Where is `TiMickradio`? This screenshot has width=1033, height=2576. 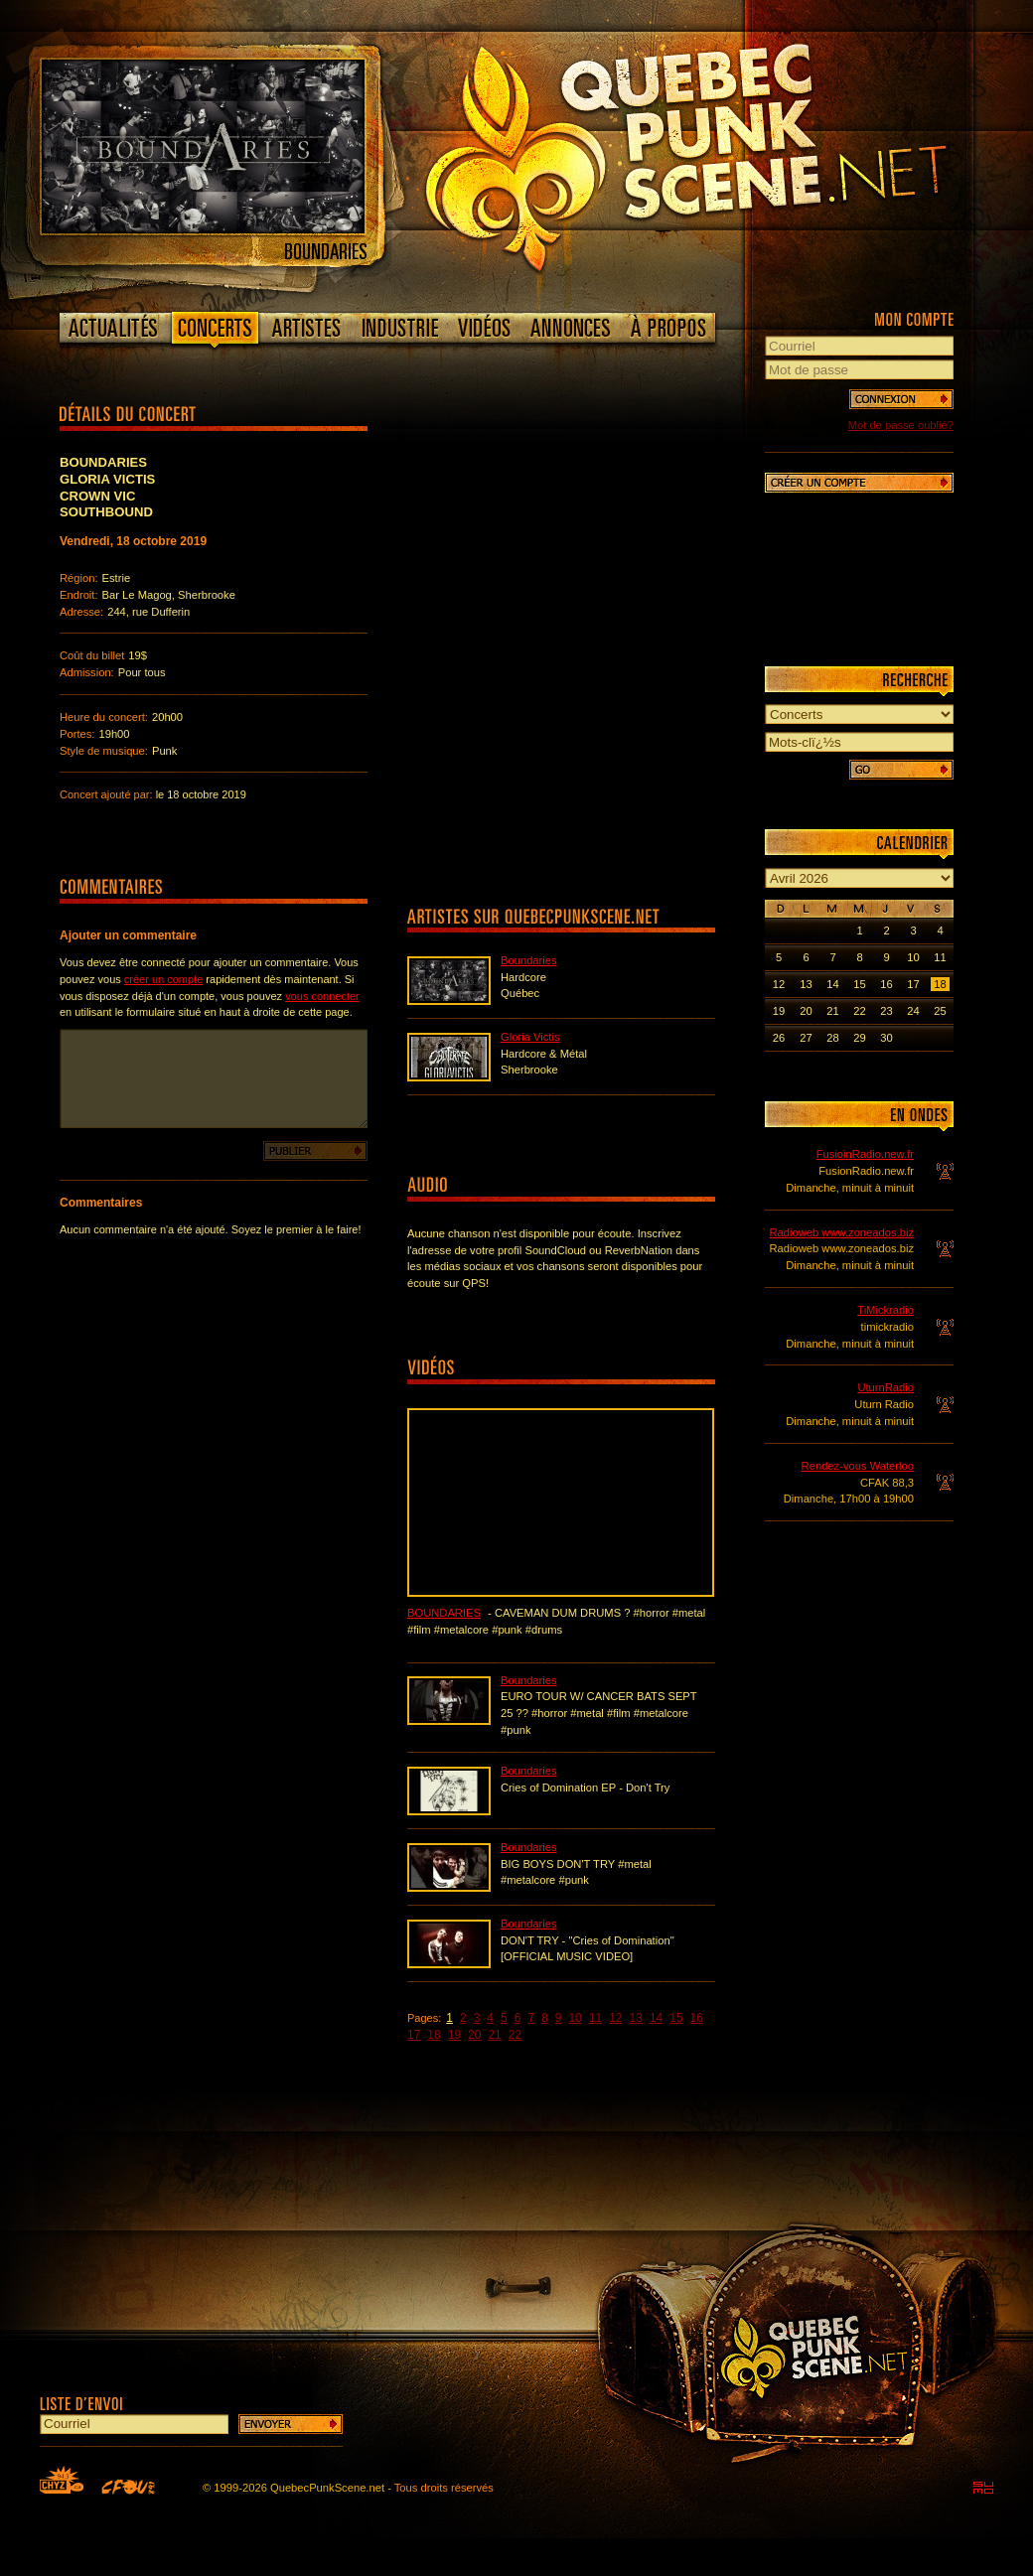
TiMickradio is located at coordinates (885, 1310).